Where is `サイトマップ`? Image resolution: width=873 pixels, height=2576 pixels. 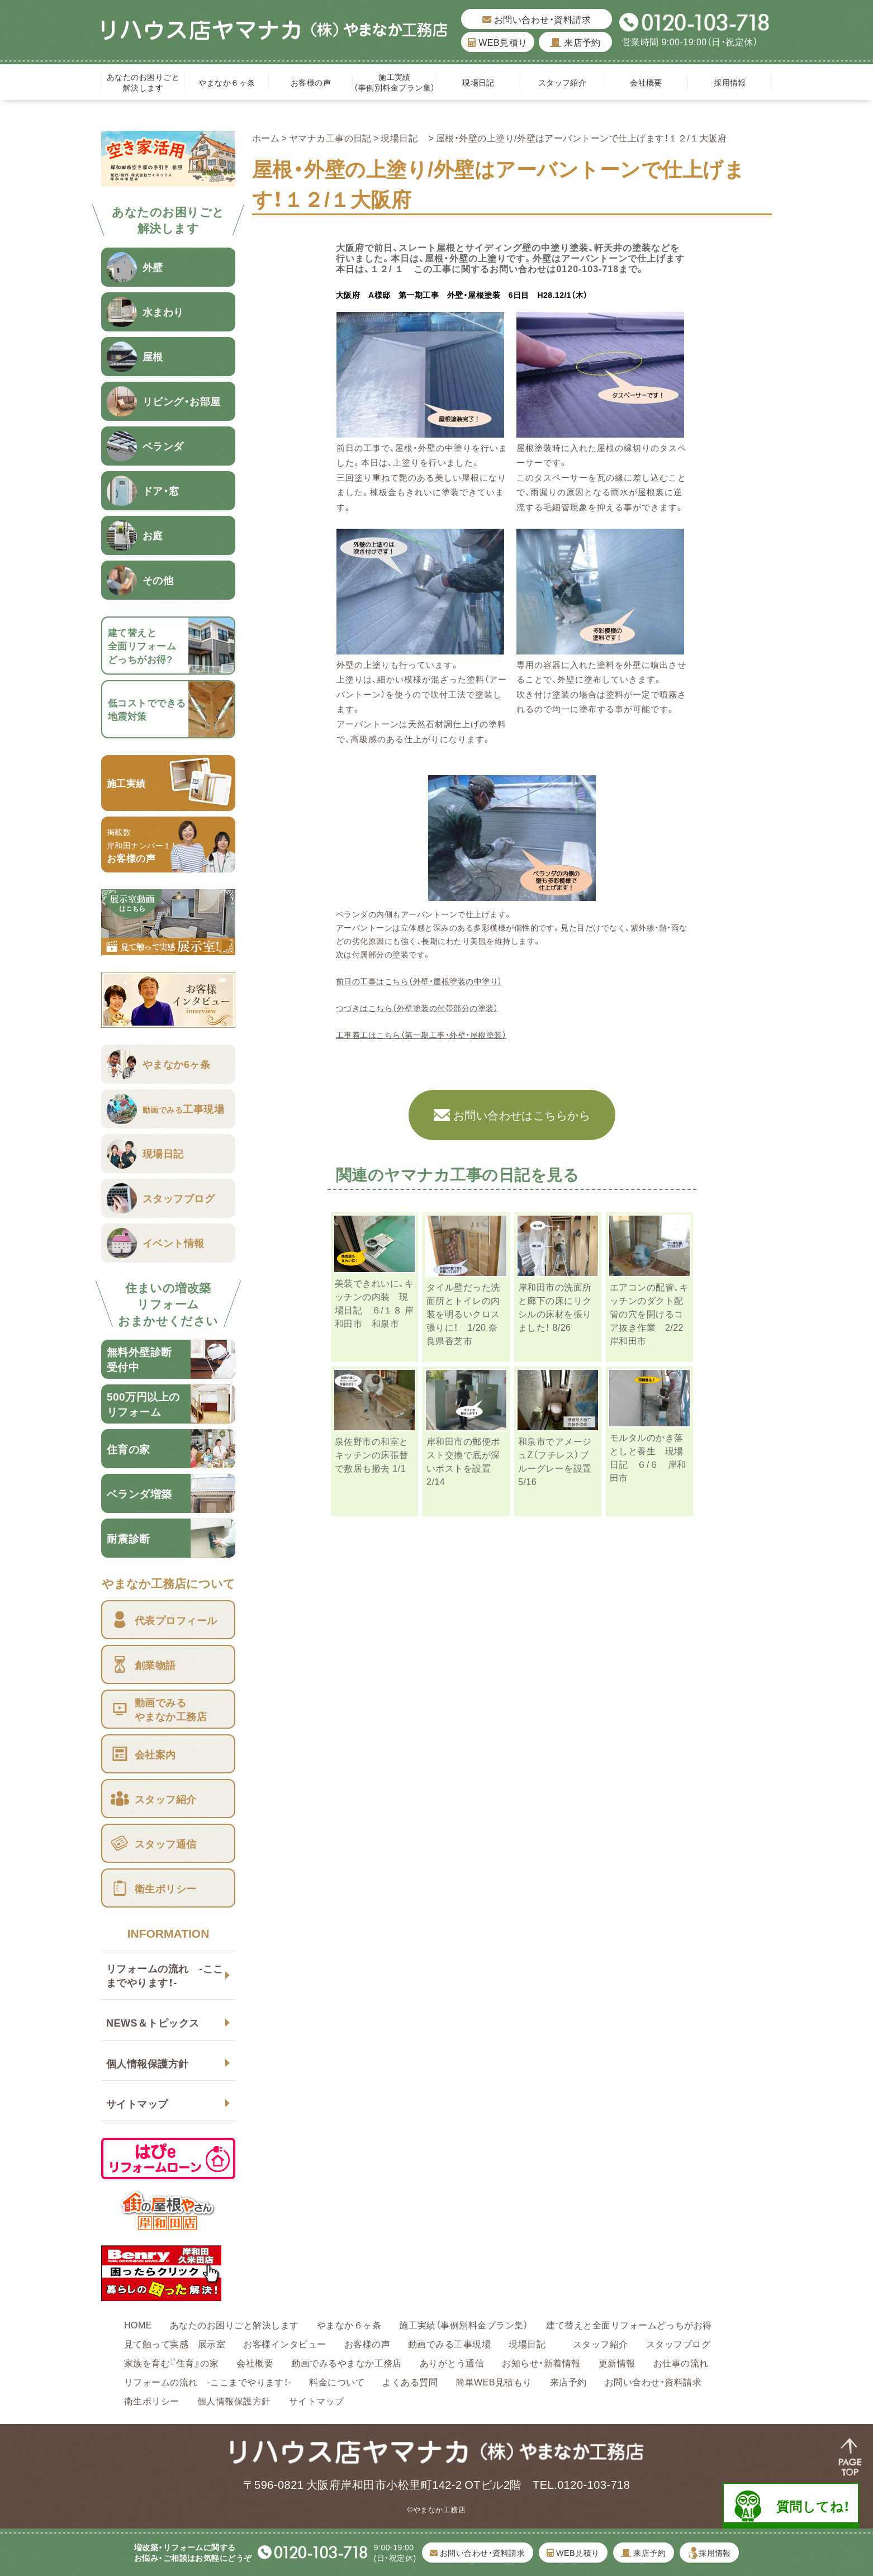 サイトマップ is located at coordinates (137, 2103).